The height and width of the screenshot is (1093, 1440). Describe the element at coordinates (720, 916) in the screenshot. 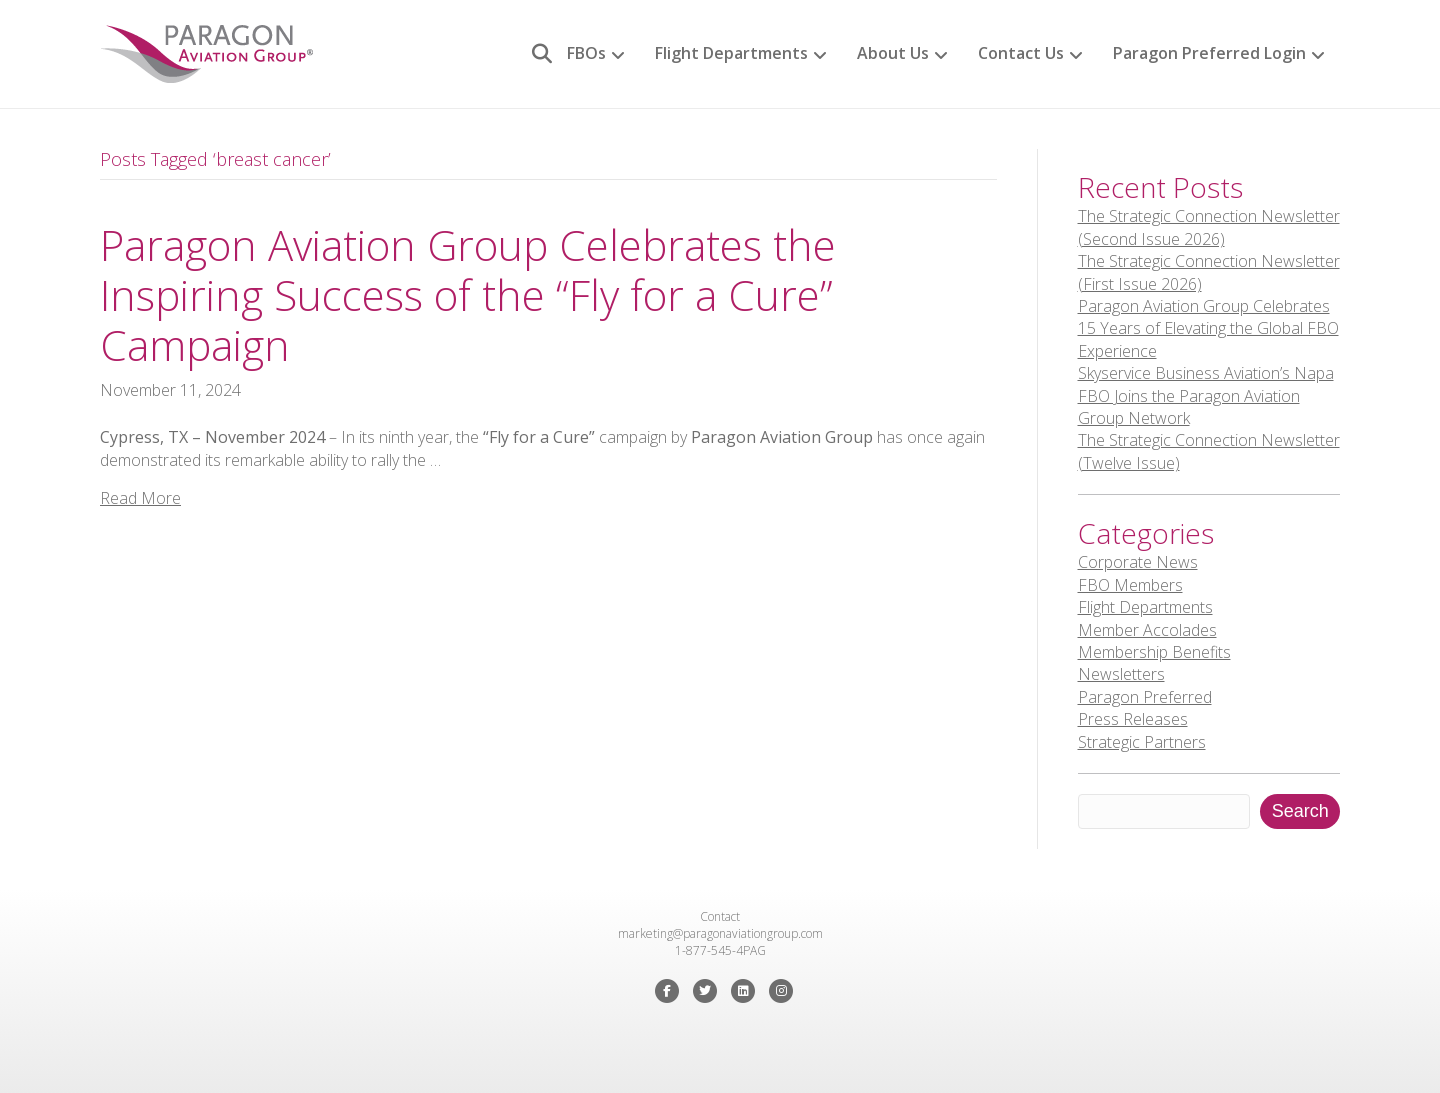

I see `Contact` at that location.